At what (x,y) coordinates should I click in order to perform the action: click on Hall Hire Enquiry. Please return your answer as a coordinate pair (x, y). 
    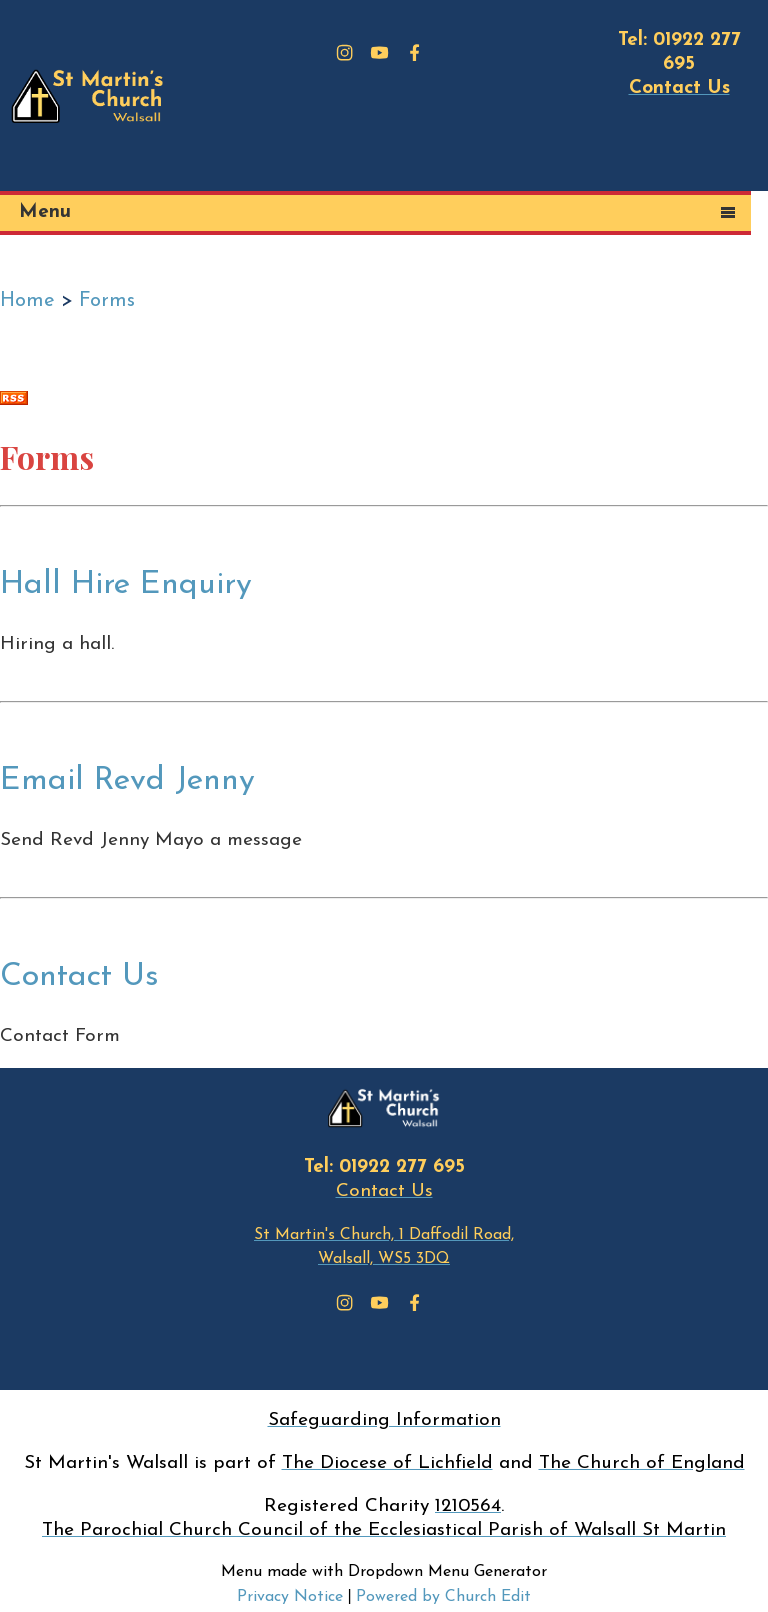
    Looking at the image, I should click on (126, 585).